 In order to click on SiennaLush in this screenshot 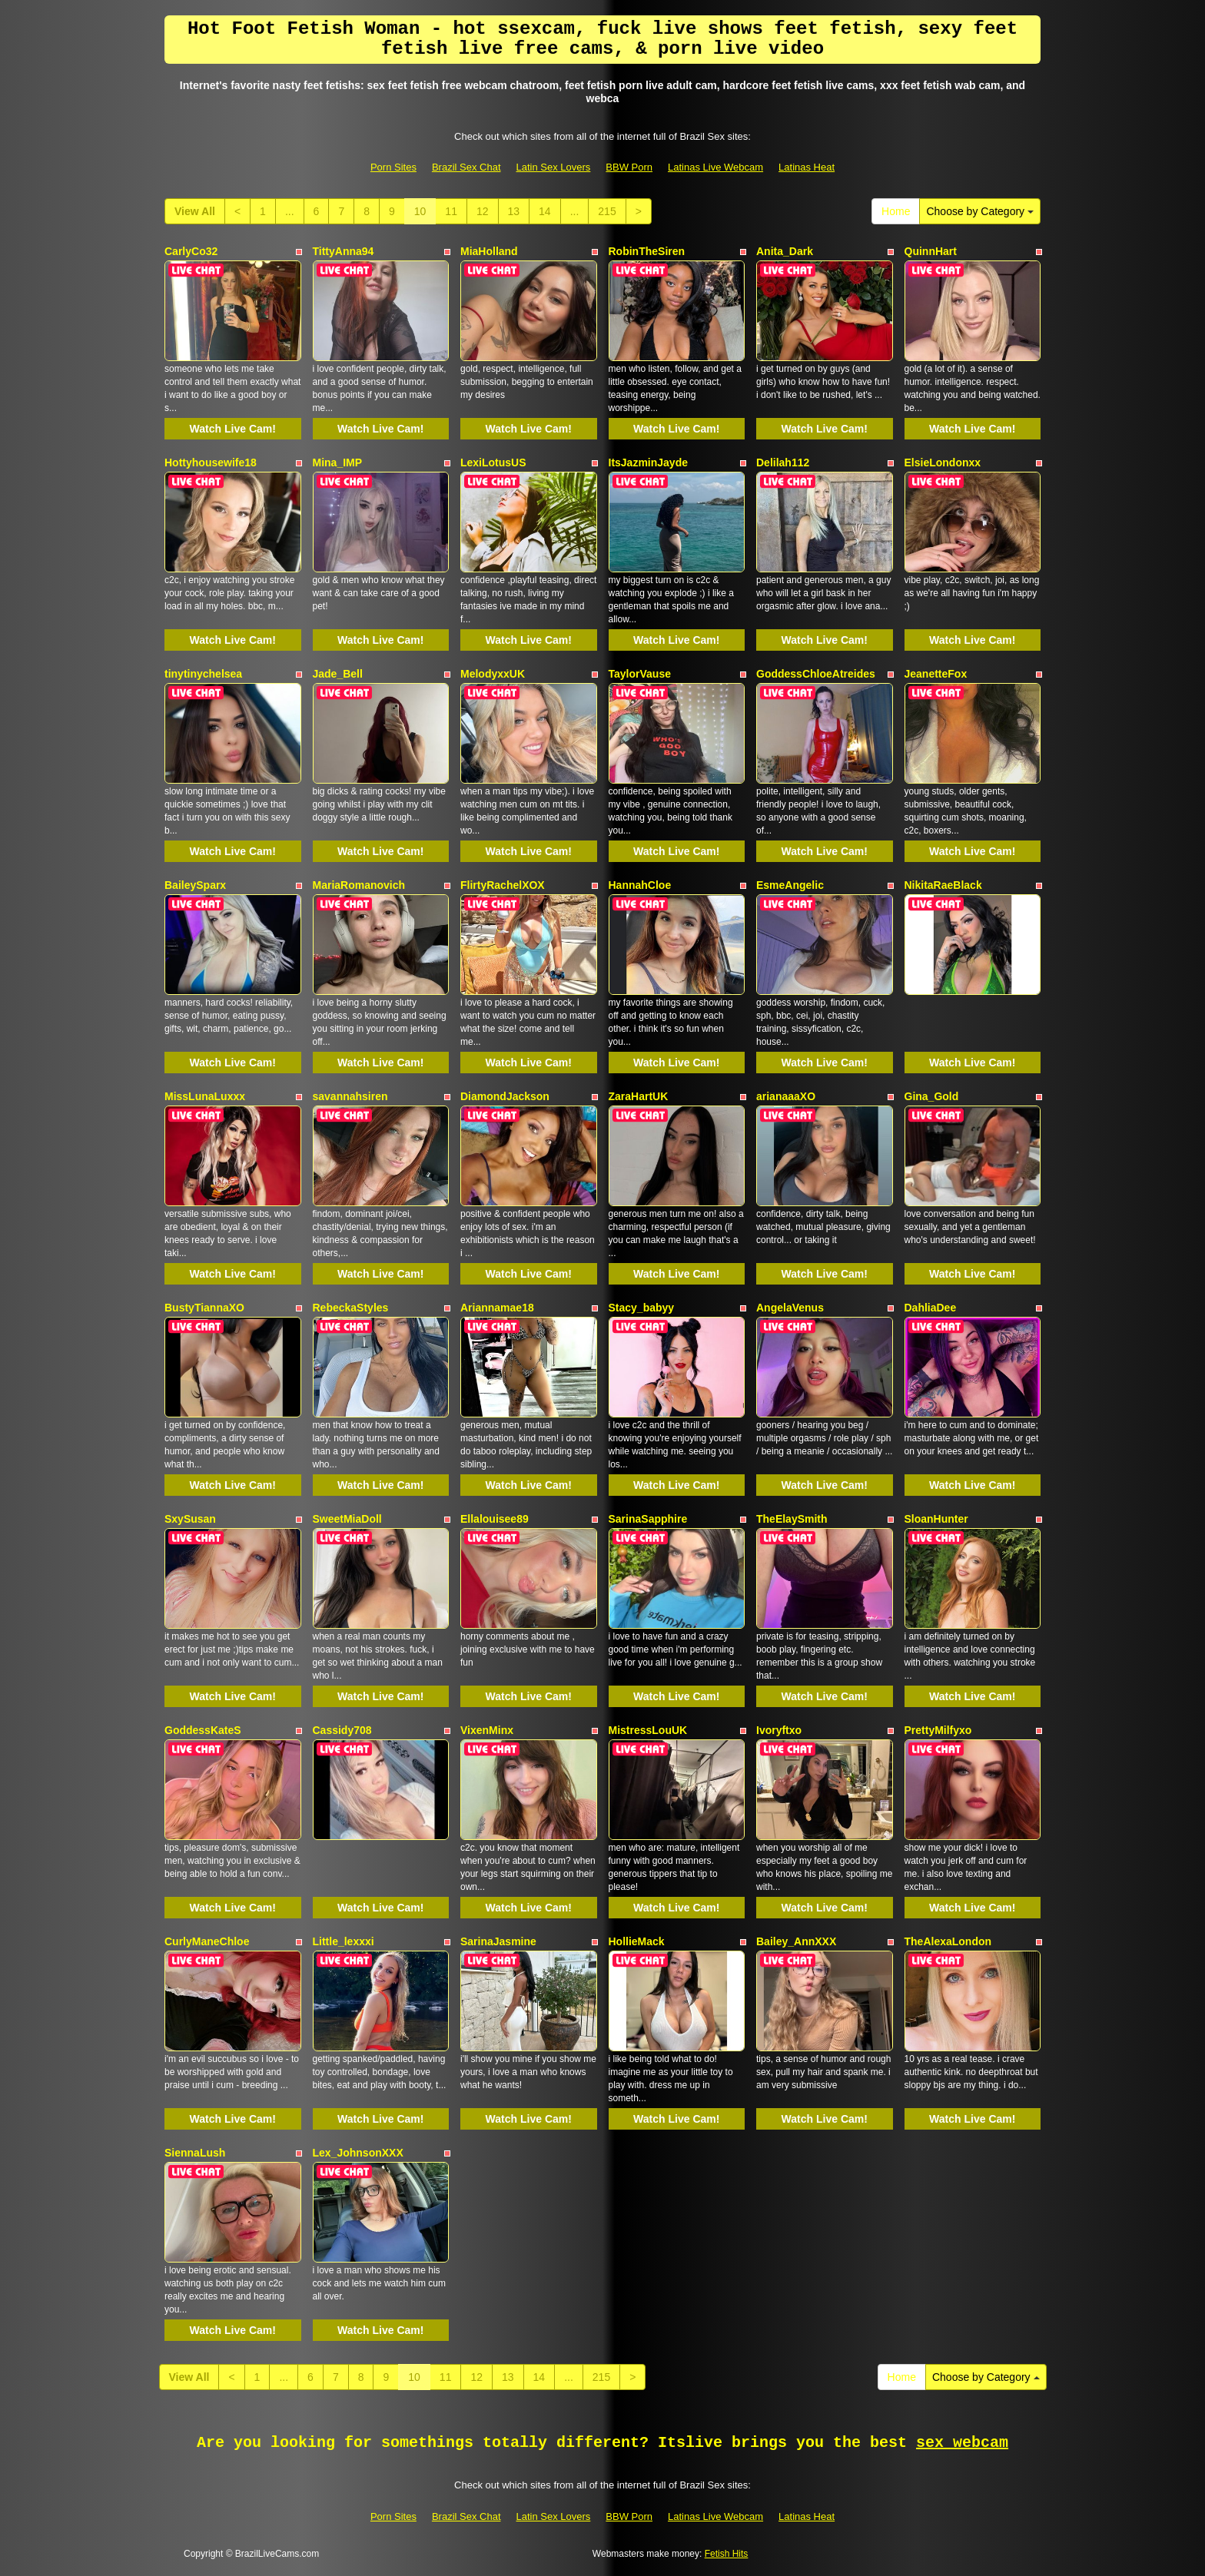, I will do `click(194, 2153)`.